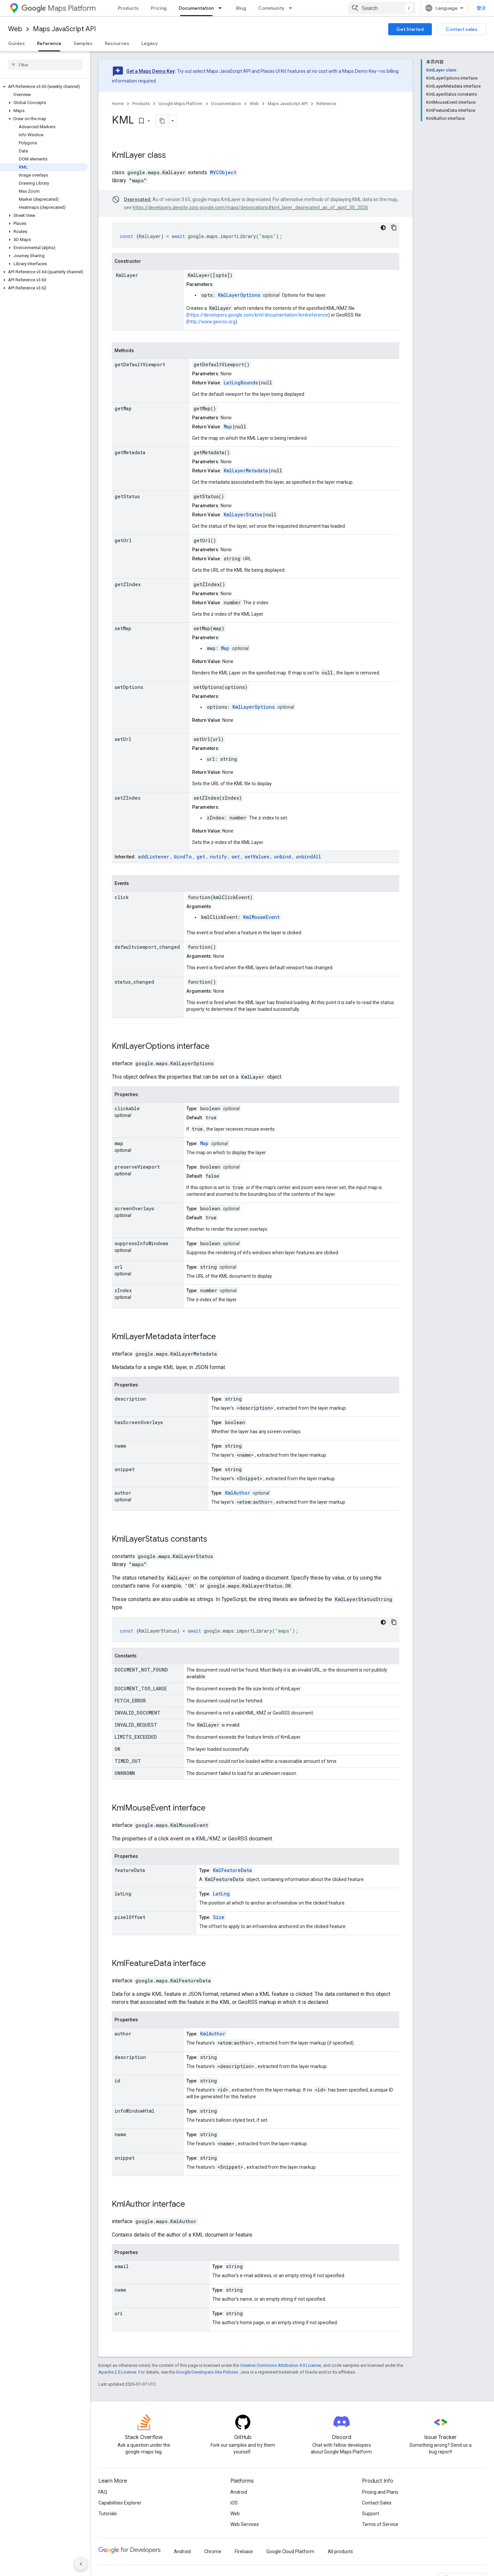 The image size is (494, 2576). I want to click on KmlLayerOptions, so click(239, 295).